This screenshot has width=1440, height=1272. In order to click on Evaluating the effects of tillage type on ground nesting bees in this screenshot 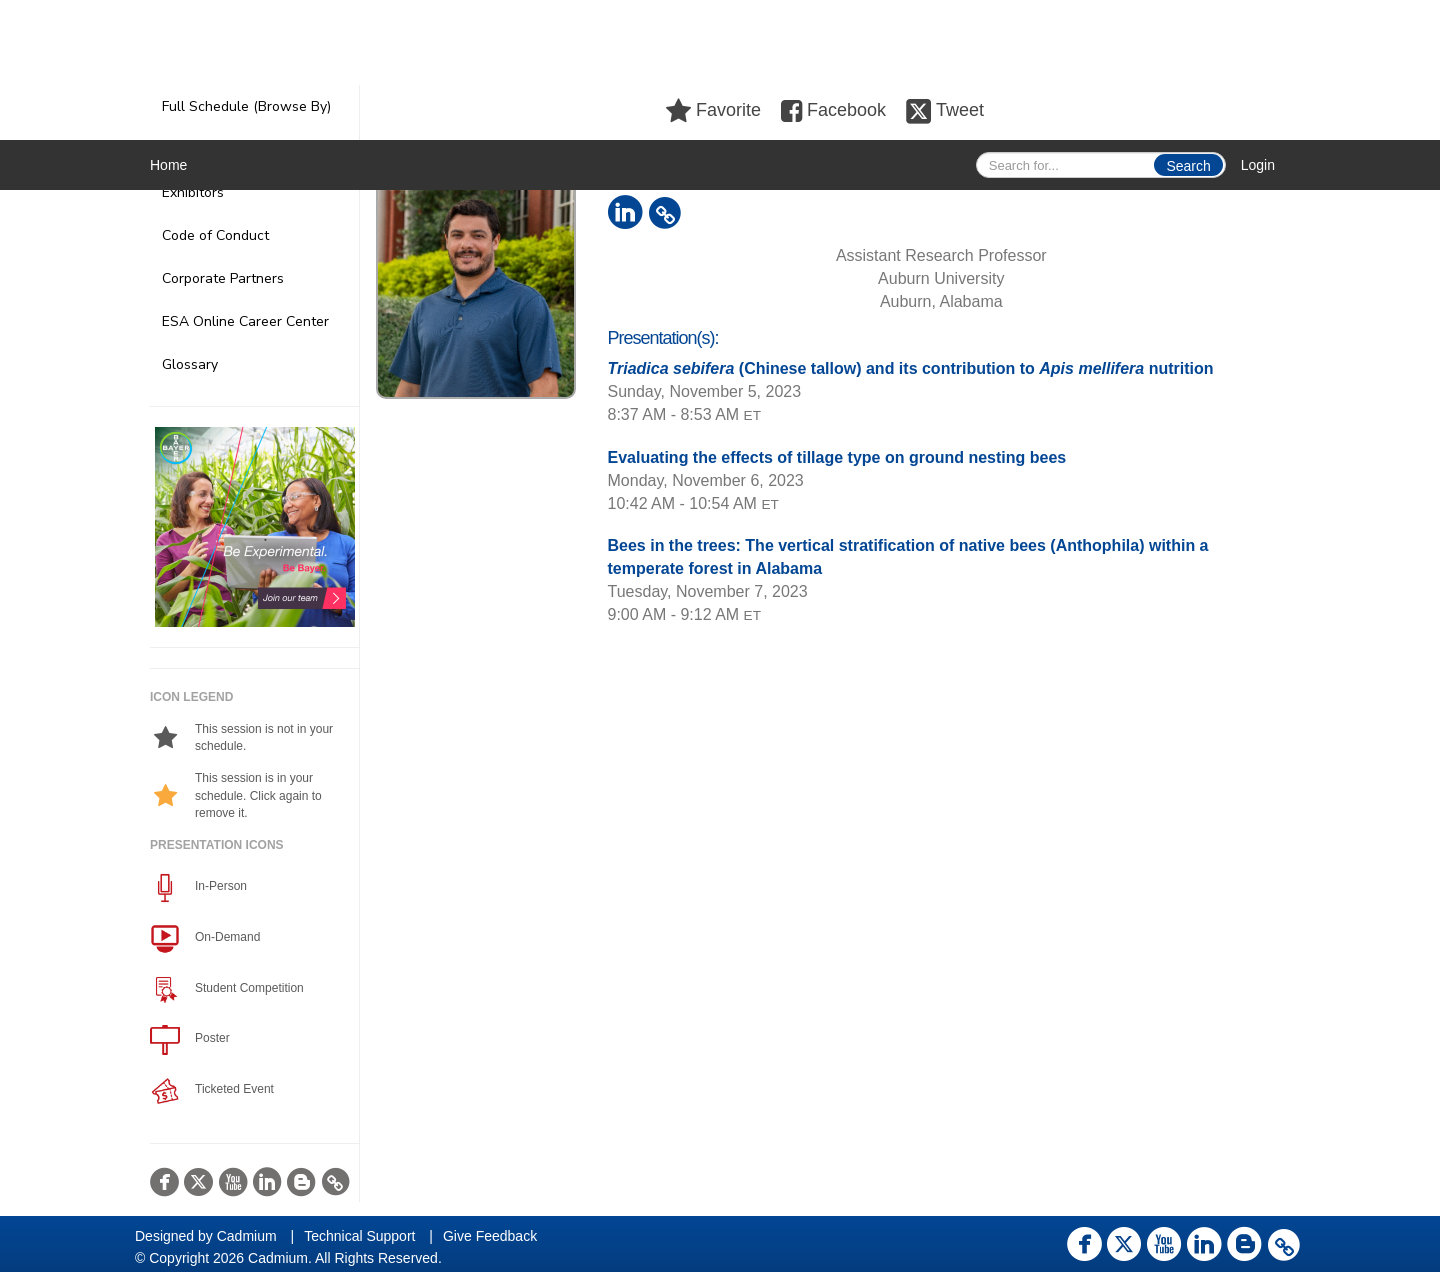, I will do `click(837, 457)`.